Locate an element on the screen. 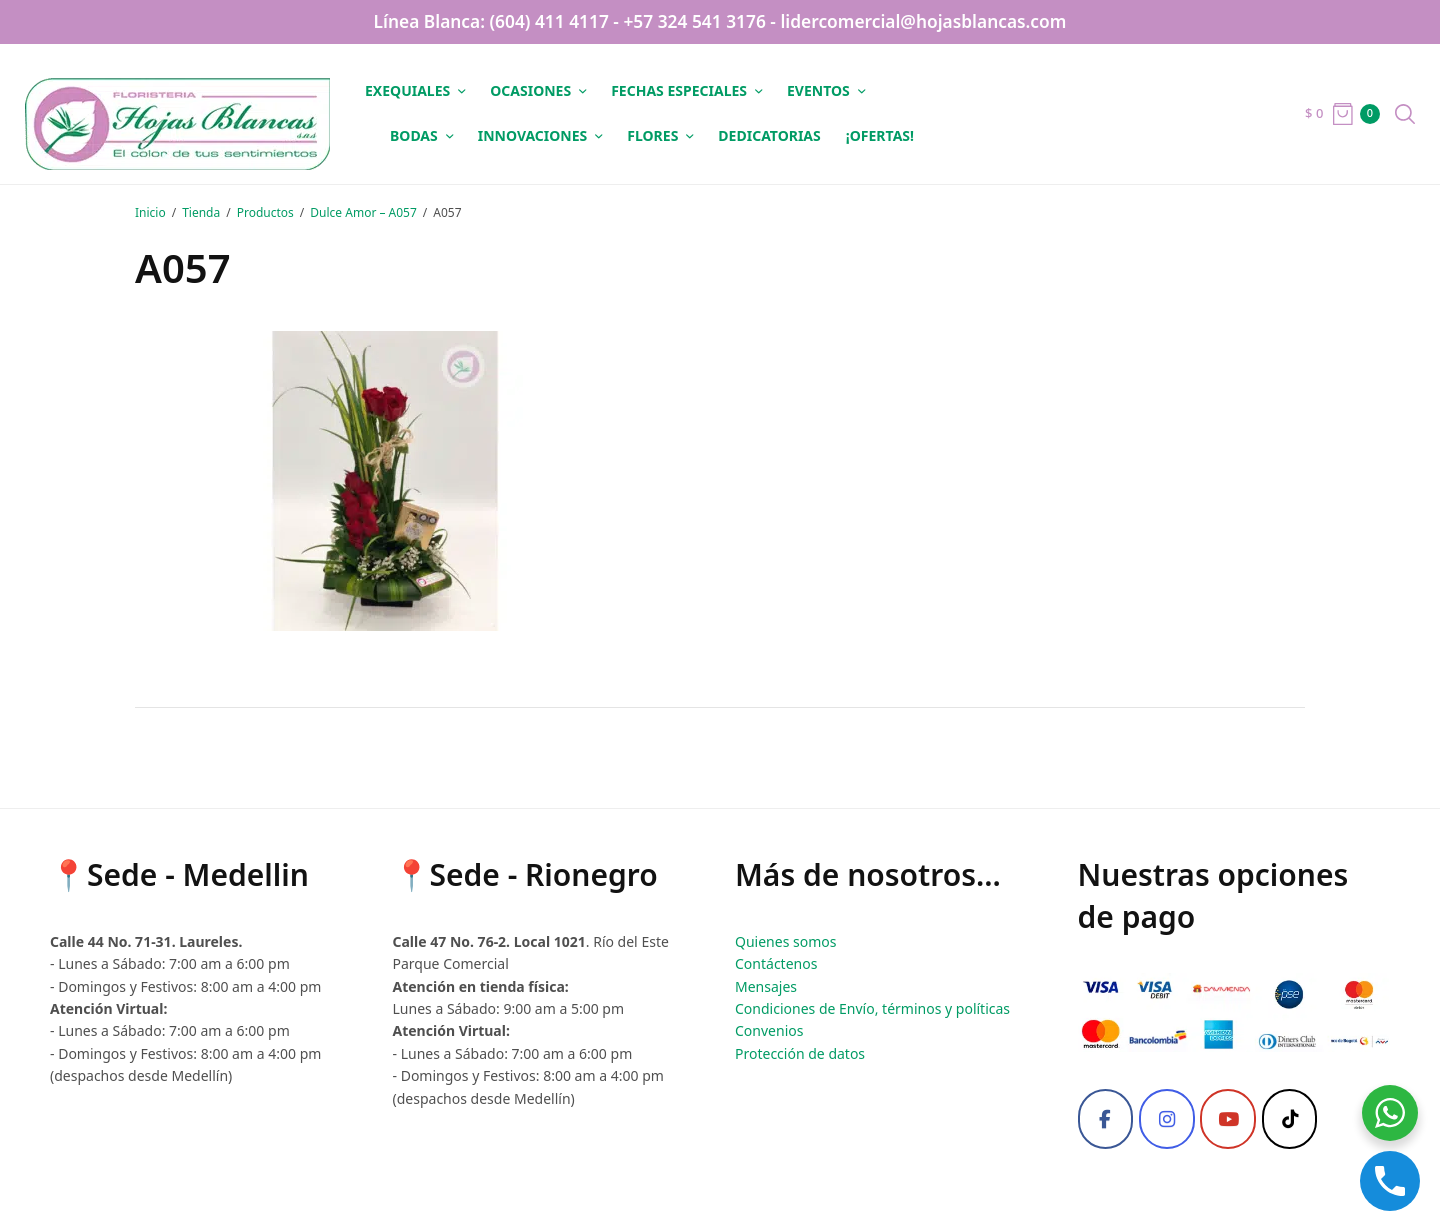 Image resolution: width=1440 pixels, height=1231 pixels. Innovaciones is located at coordinates (533, 135).